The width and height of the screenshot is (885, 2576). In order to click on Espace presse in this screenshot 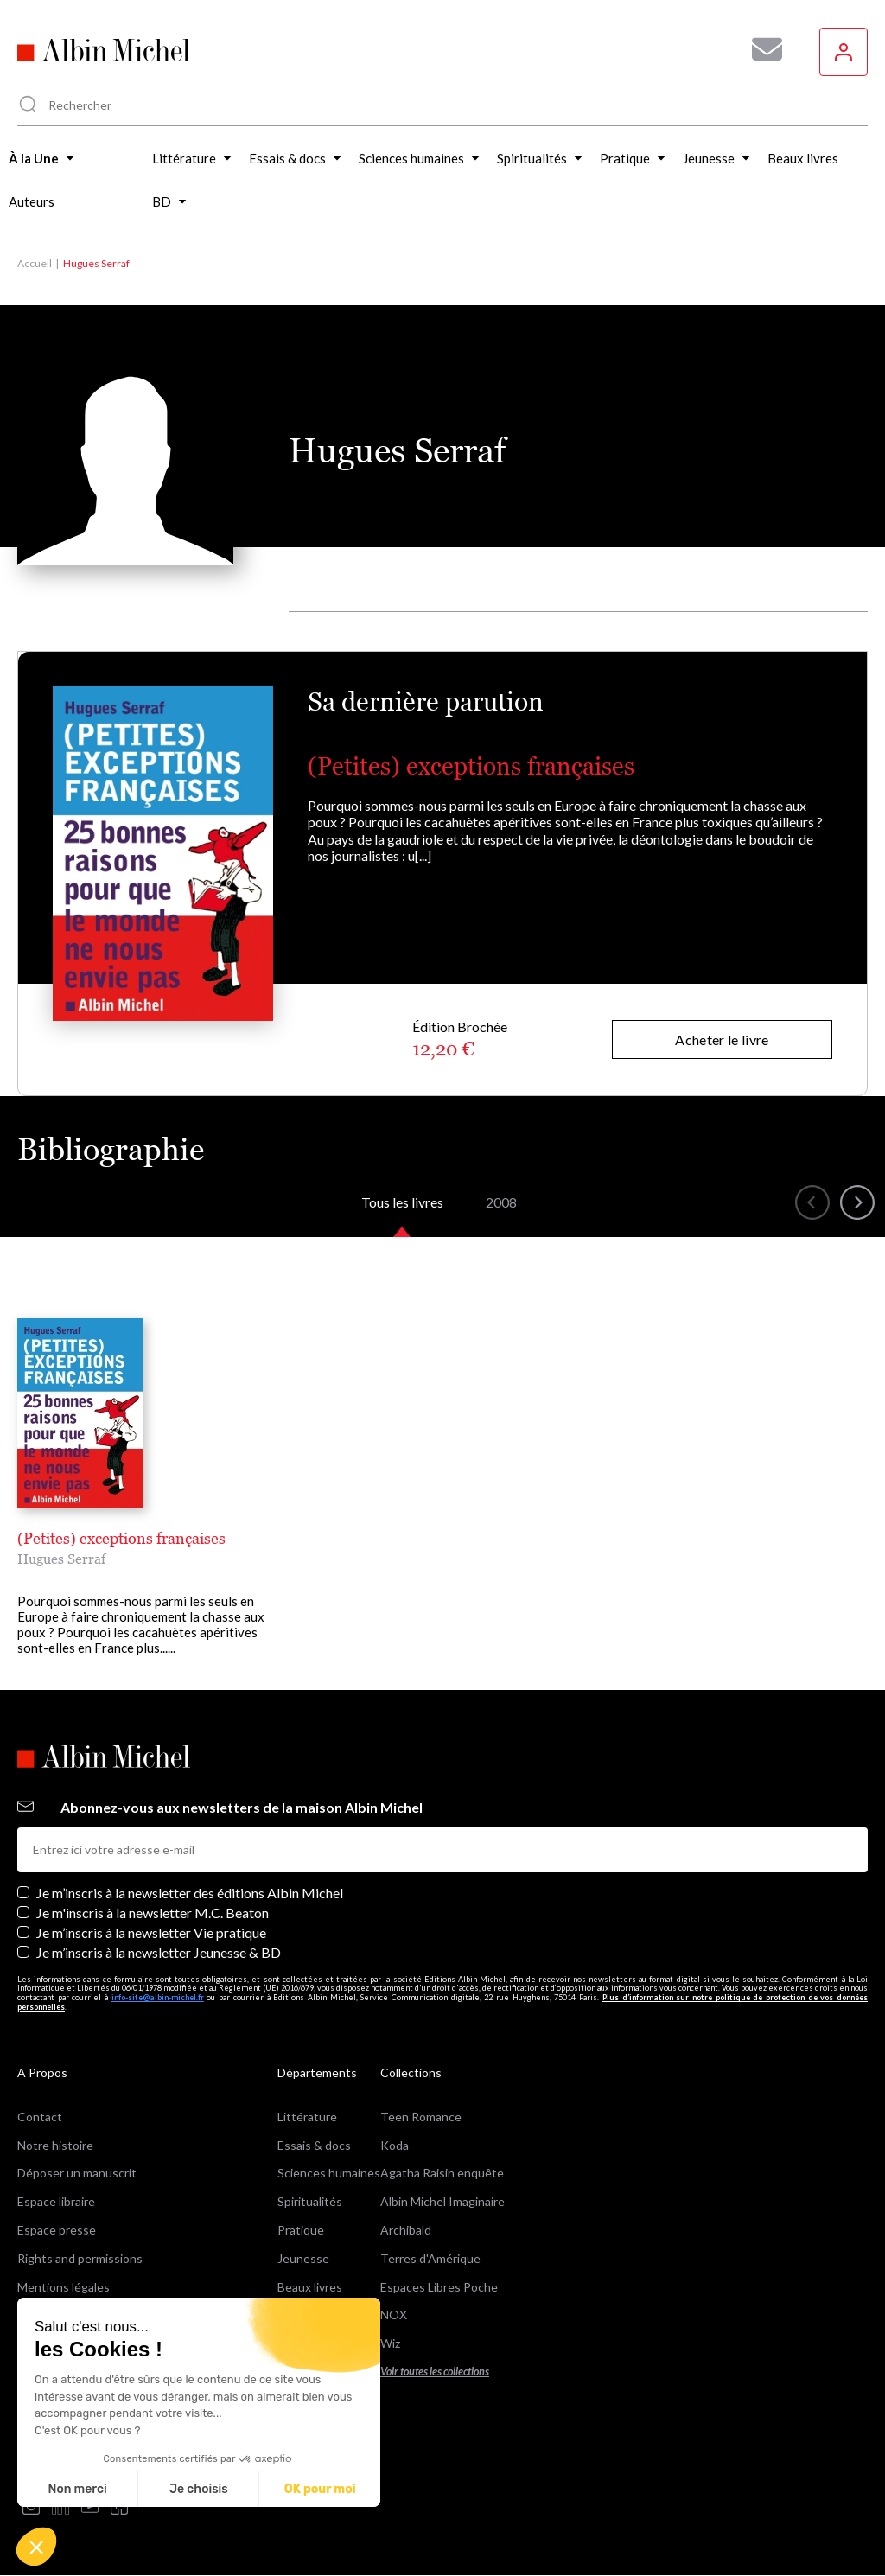, I will do `click(56, 2229)`.